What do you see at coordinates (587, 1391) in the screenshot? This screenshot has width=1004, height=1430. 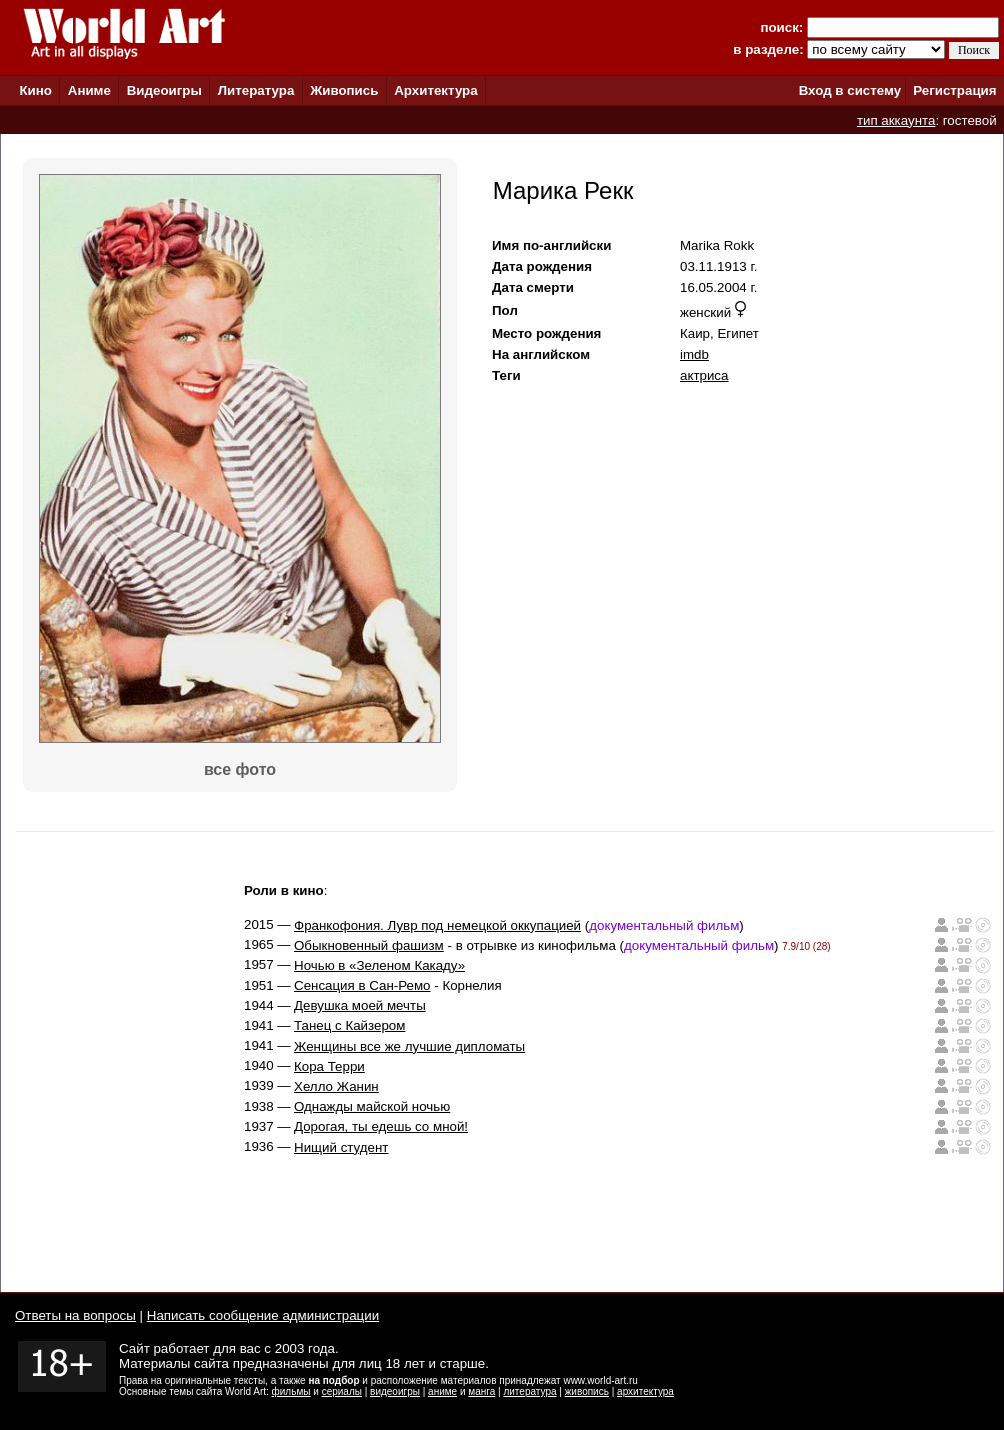 I see `живопись` at bounding box center [587, 1391].